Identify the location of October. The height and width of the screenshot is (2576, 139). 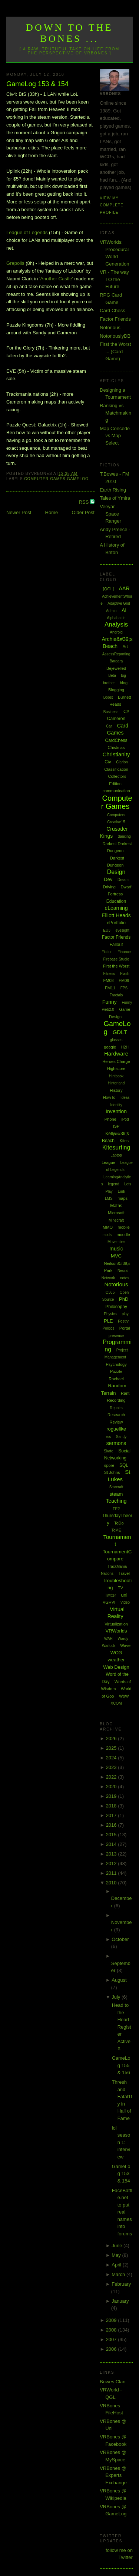
(120, 1939).